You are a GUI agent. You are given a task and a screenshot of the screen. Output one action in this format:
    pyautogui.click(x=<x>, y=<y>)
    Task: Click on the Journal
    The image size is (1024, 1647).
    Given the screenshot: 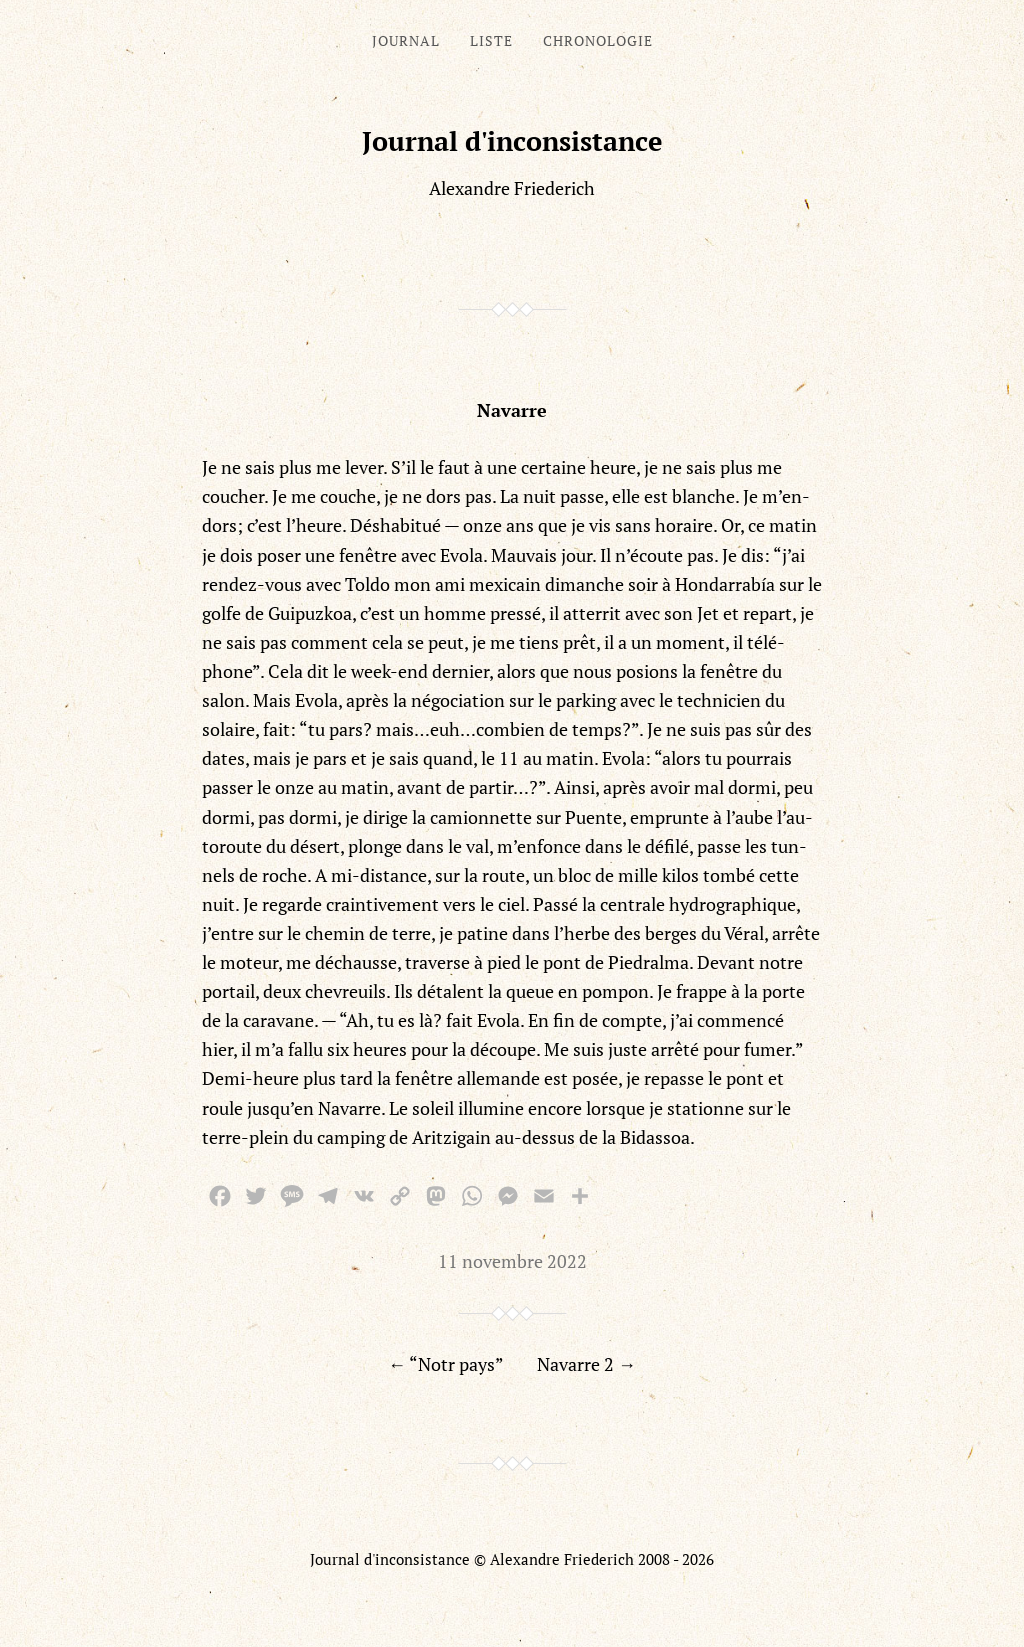 What is the action you would take?
    pyautogui.click(x=406, y=40)
    